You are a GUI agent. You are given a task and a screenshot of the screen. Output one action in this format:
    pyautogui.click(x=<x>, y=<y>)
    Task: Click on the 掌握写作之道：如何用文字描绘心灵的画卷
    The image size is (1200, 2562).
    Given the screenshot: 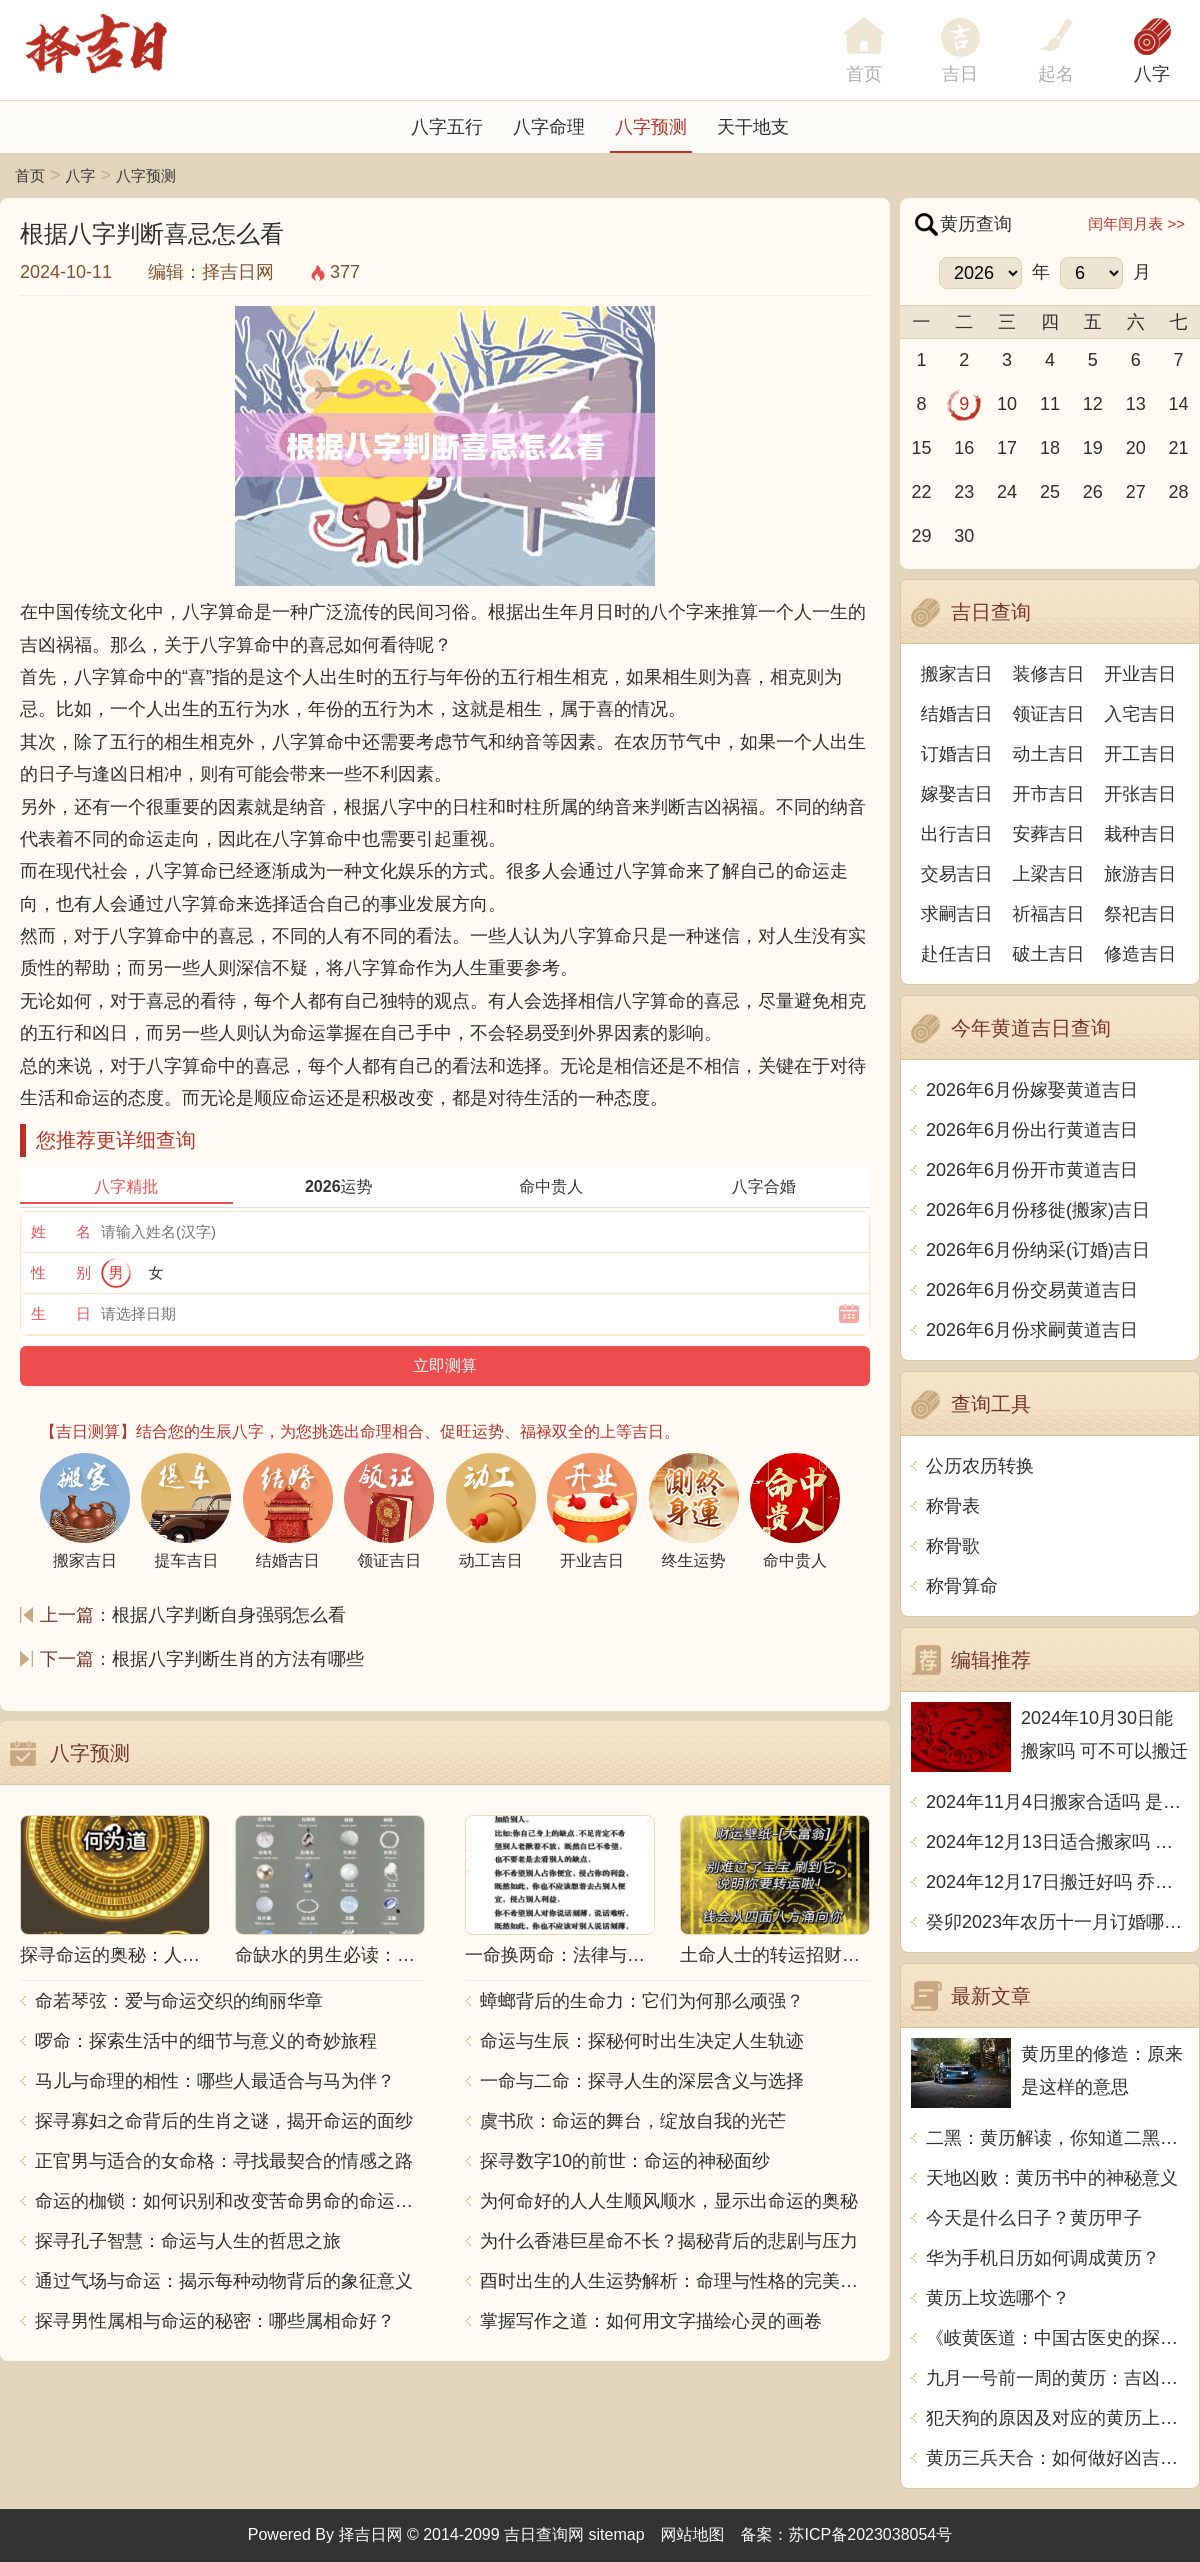 What is the action you would take?
    pyautogui.click(x=651, y=2321)
    